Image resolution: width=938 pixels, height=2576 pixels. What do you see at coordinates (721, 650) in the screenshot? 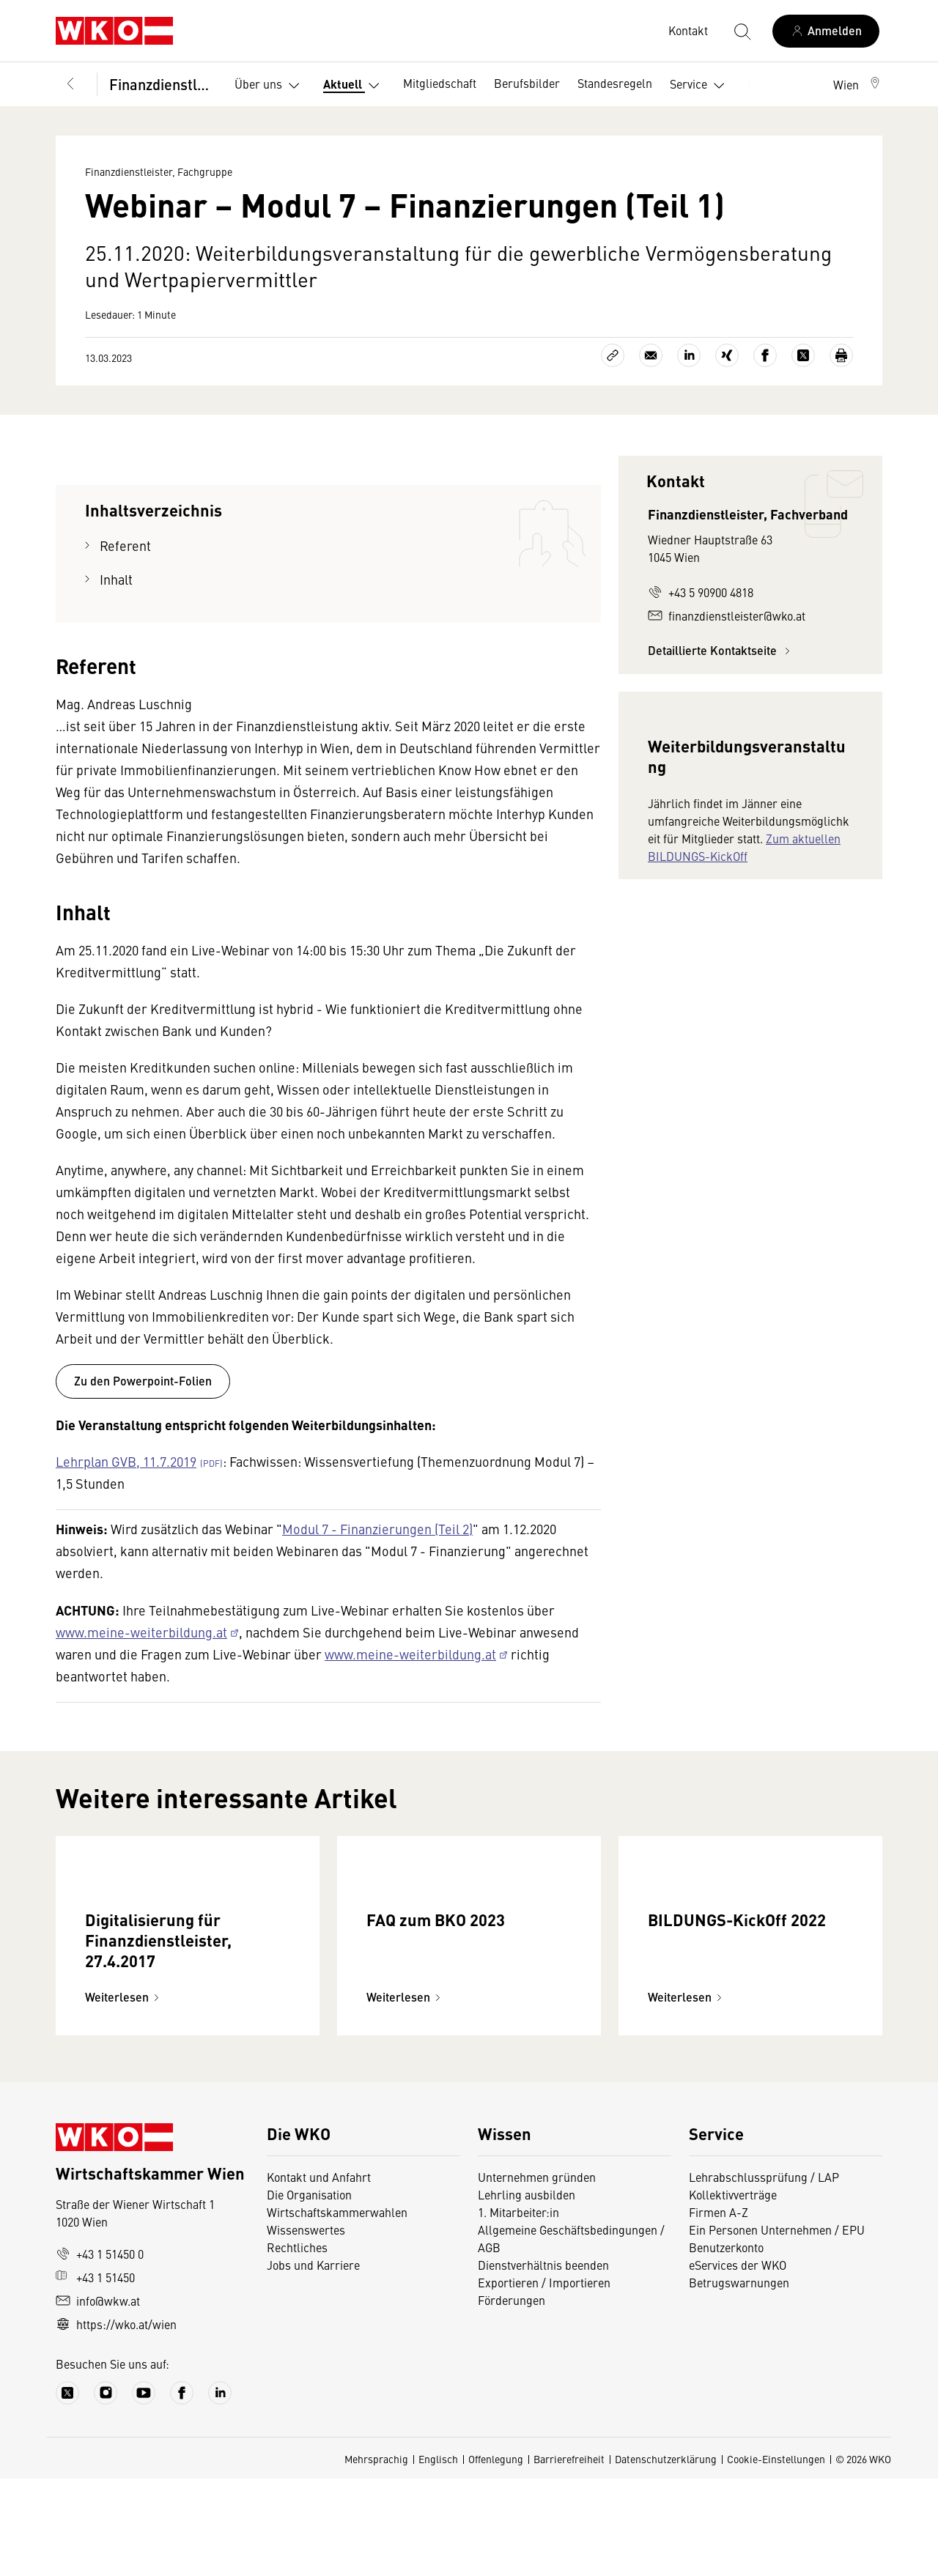
I see `Detaillierte Kontaktseite` at bounding box center [721, 650].